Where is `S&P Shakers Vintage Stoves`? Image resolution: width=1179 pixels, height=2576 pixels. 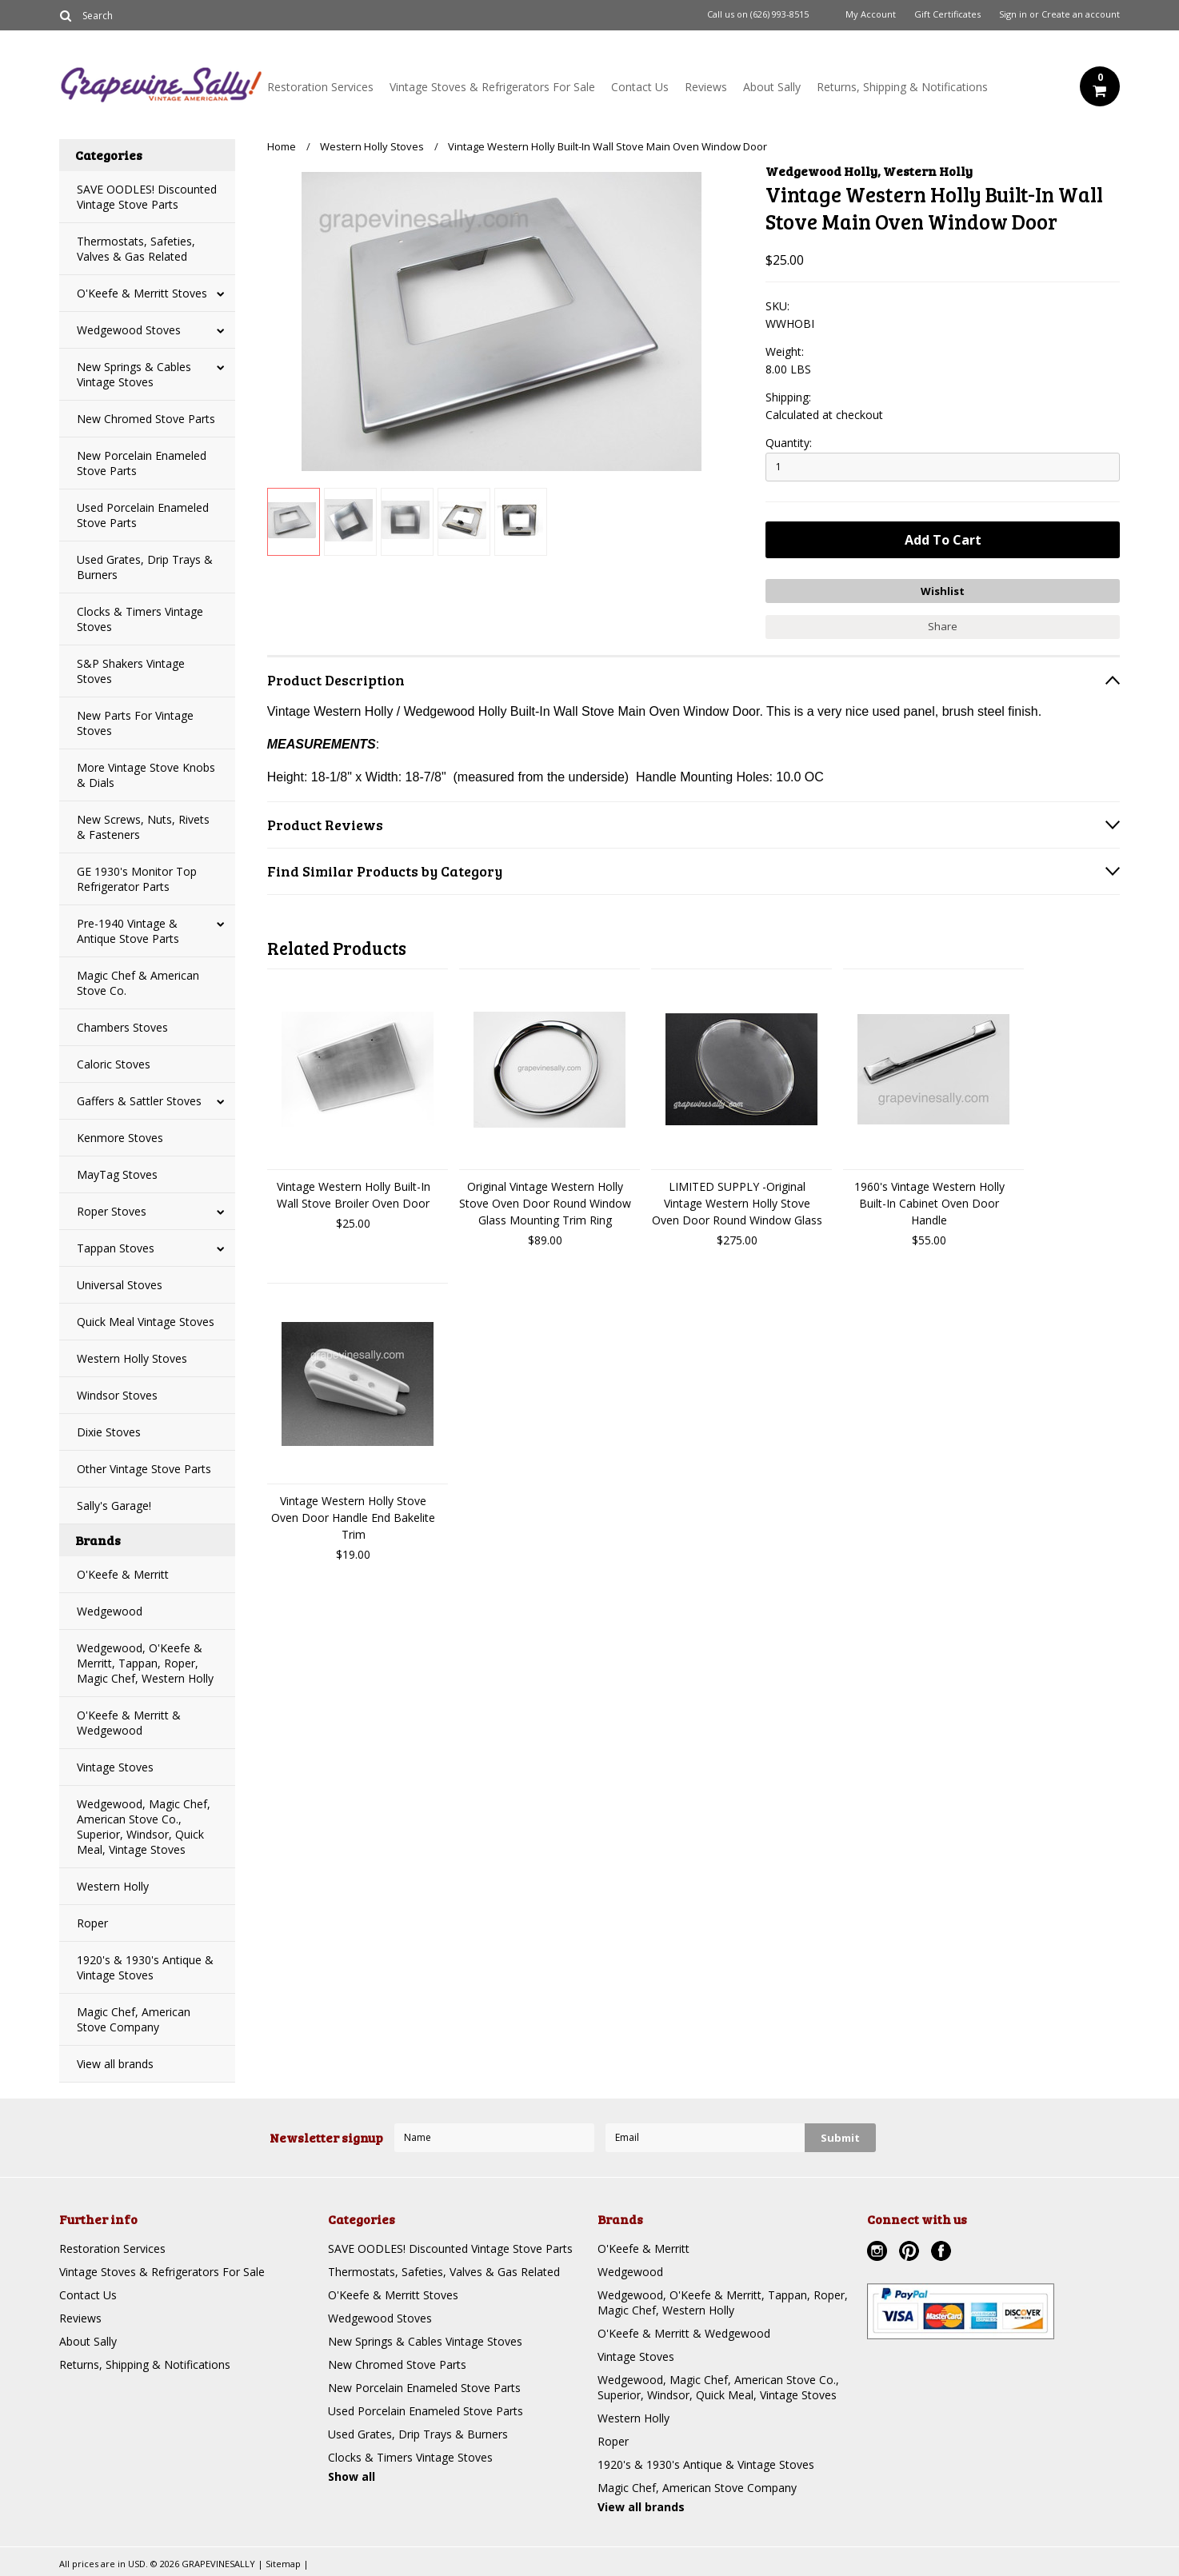 S&P Shakers Vintage Stoves is located at coordinates (131, 671).